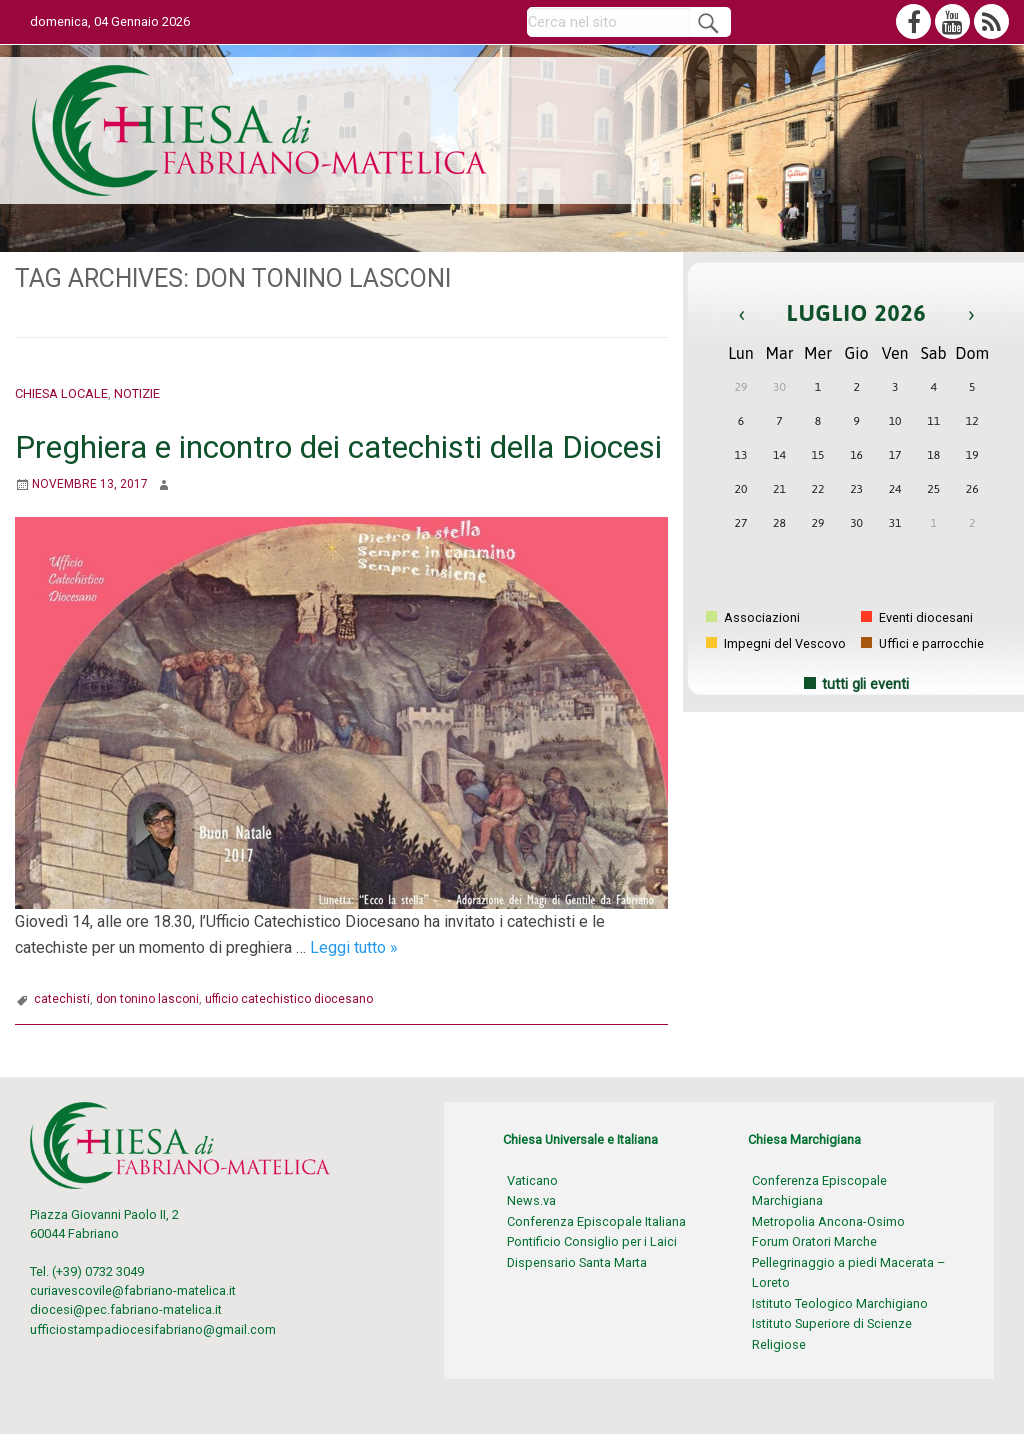 The width and height of the screenshot is (1024, 1434). I want to click on Leggi tutto, so click(354, 947).